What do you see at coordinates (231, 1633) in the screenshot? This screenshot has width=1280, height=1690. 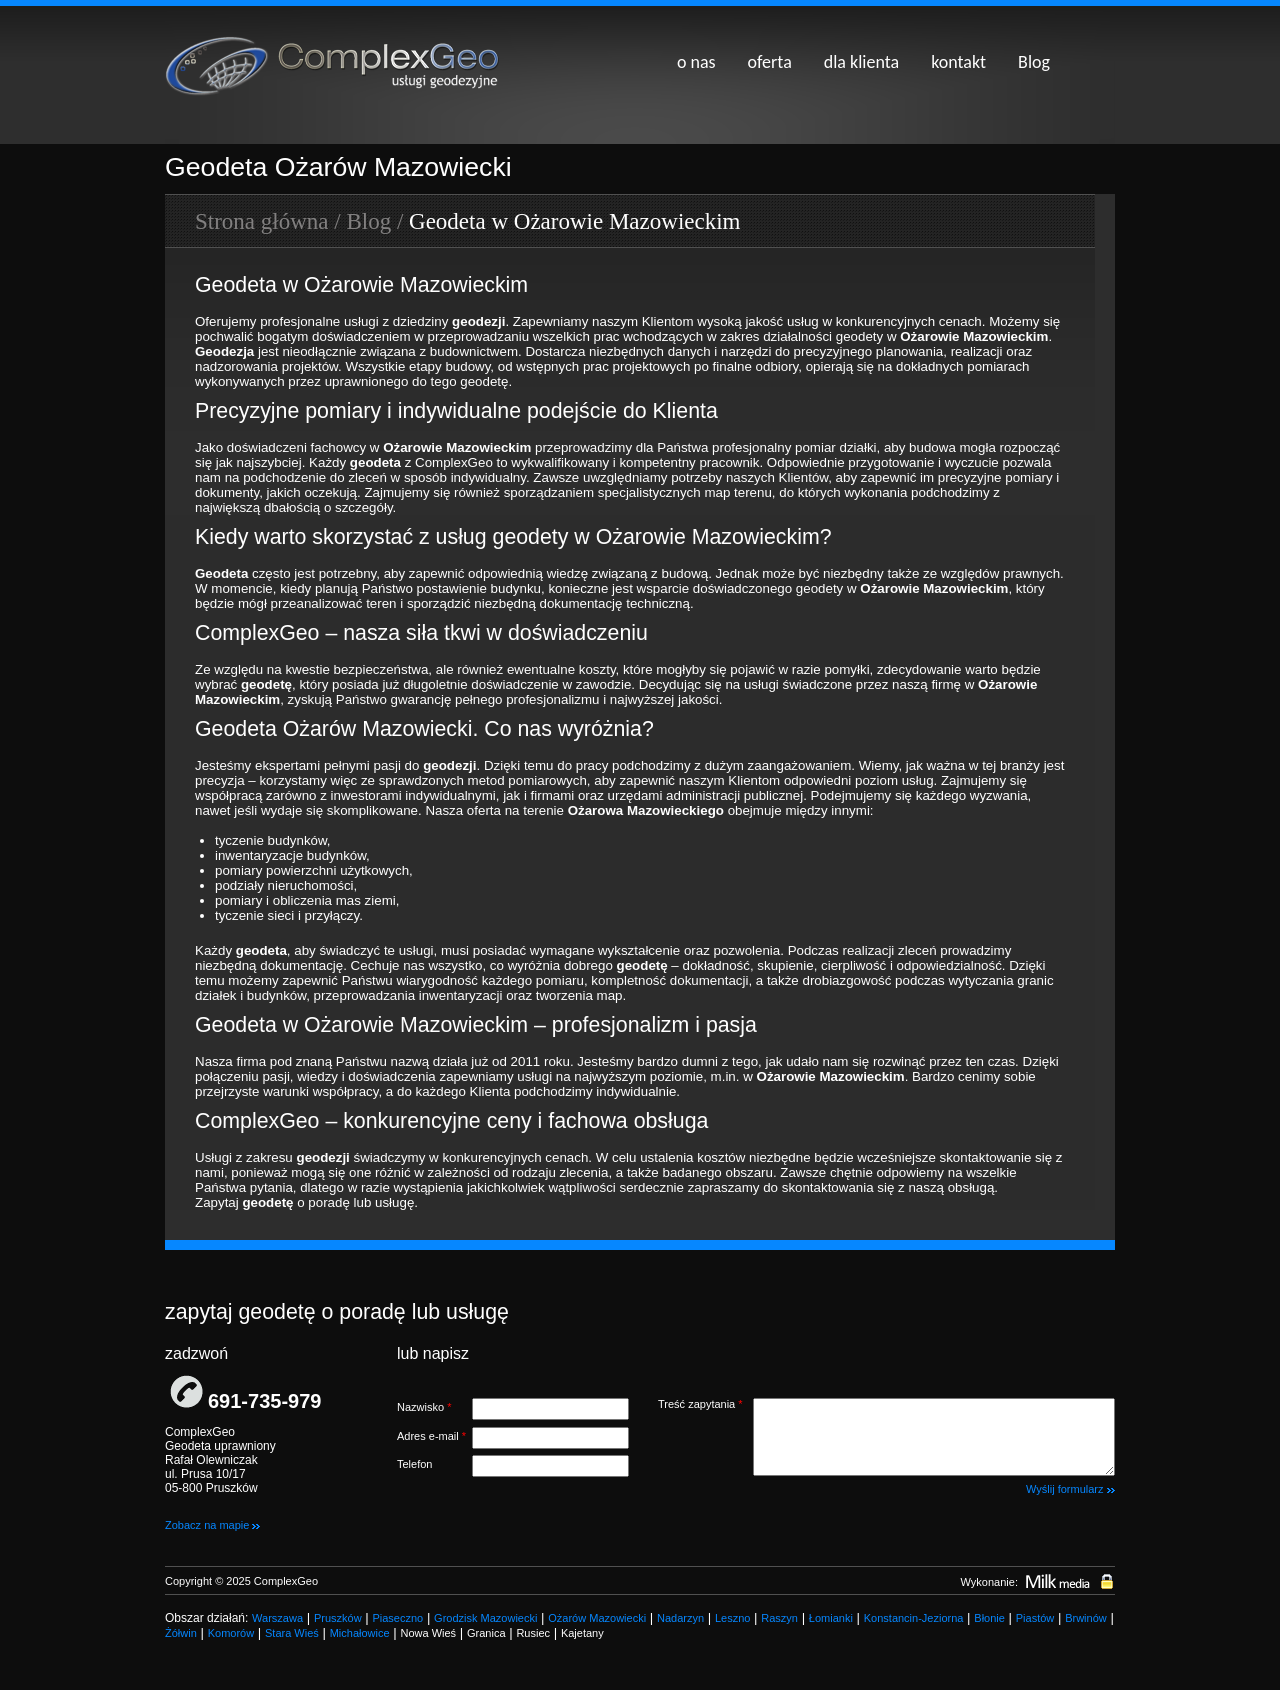 I see `Komorów` at bounding box center [231, 1633].